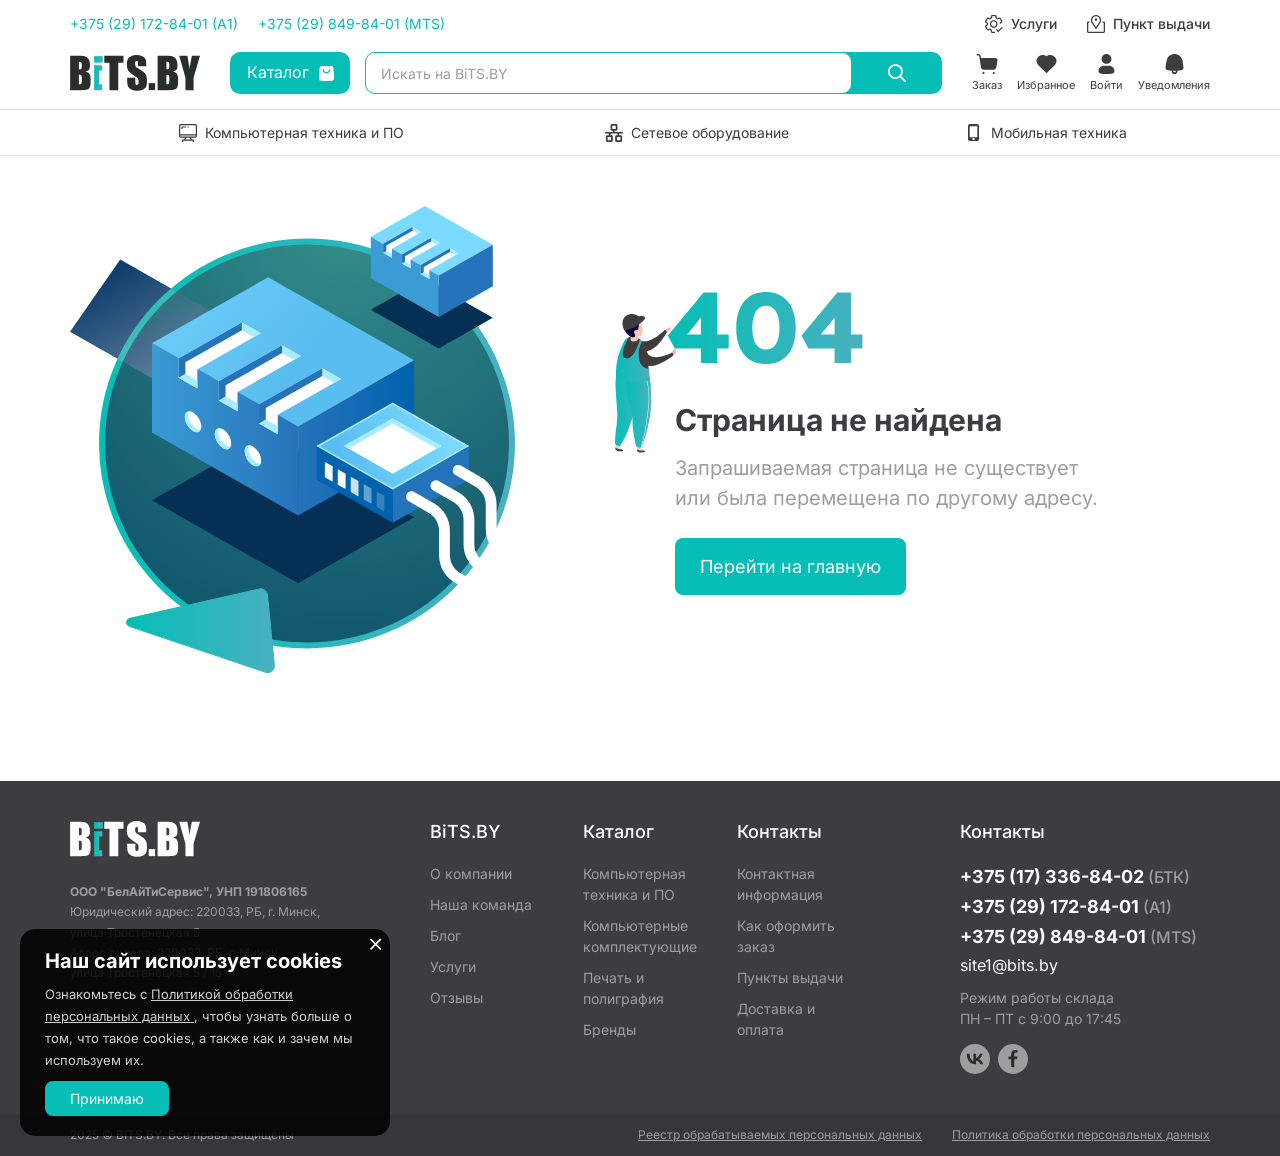 The image size is (1280, 1156). I want to click on +375 (29) 849-84-01, so click(1078, 936).